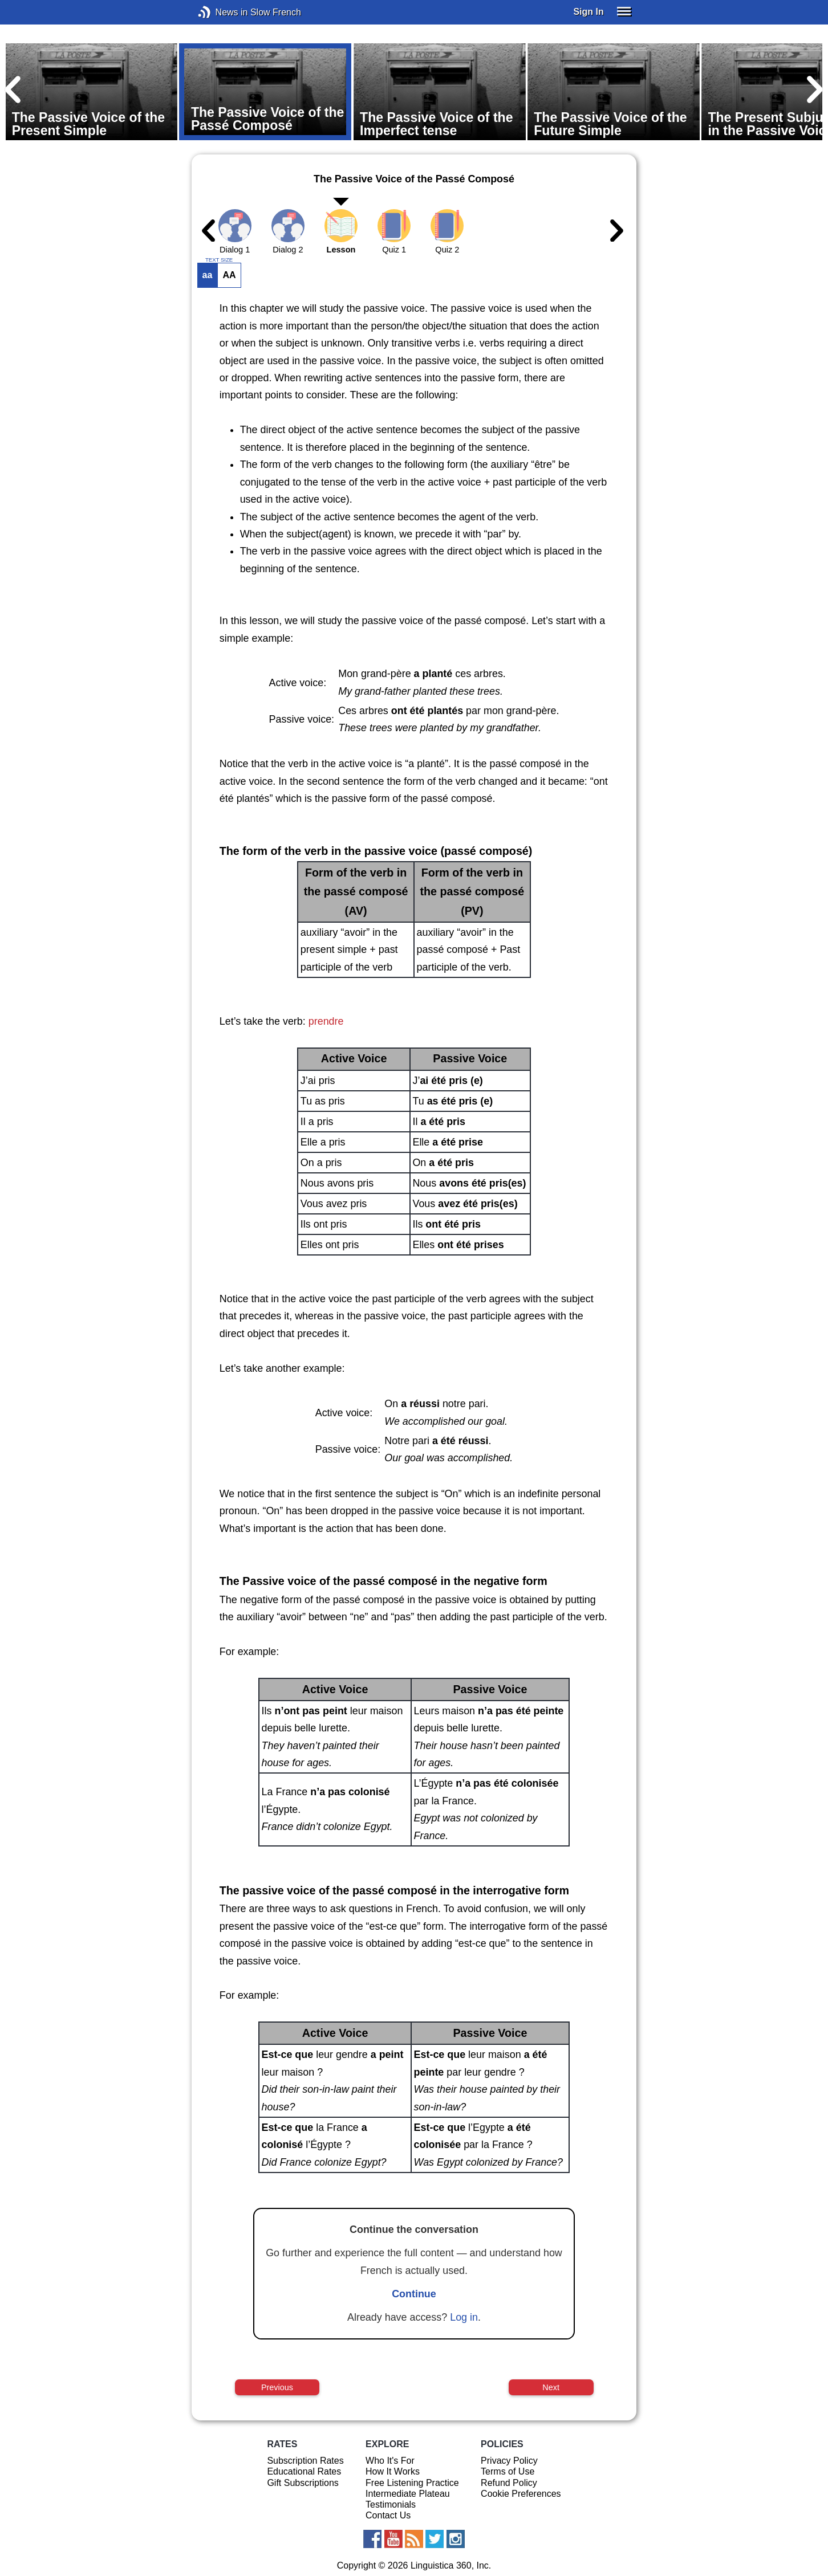 The width and height of the screenshot is (828, 2576). What do you see at coordinates (393, 2471) in the screenshot?
I see `How It Works` at bounding box center [393, 2471].